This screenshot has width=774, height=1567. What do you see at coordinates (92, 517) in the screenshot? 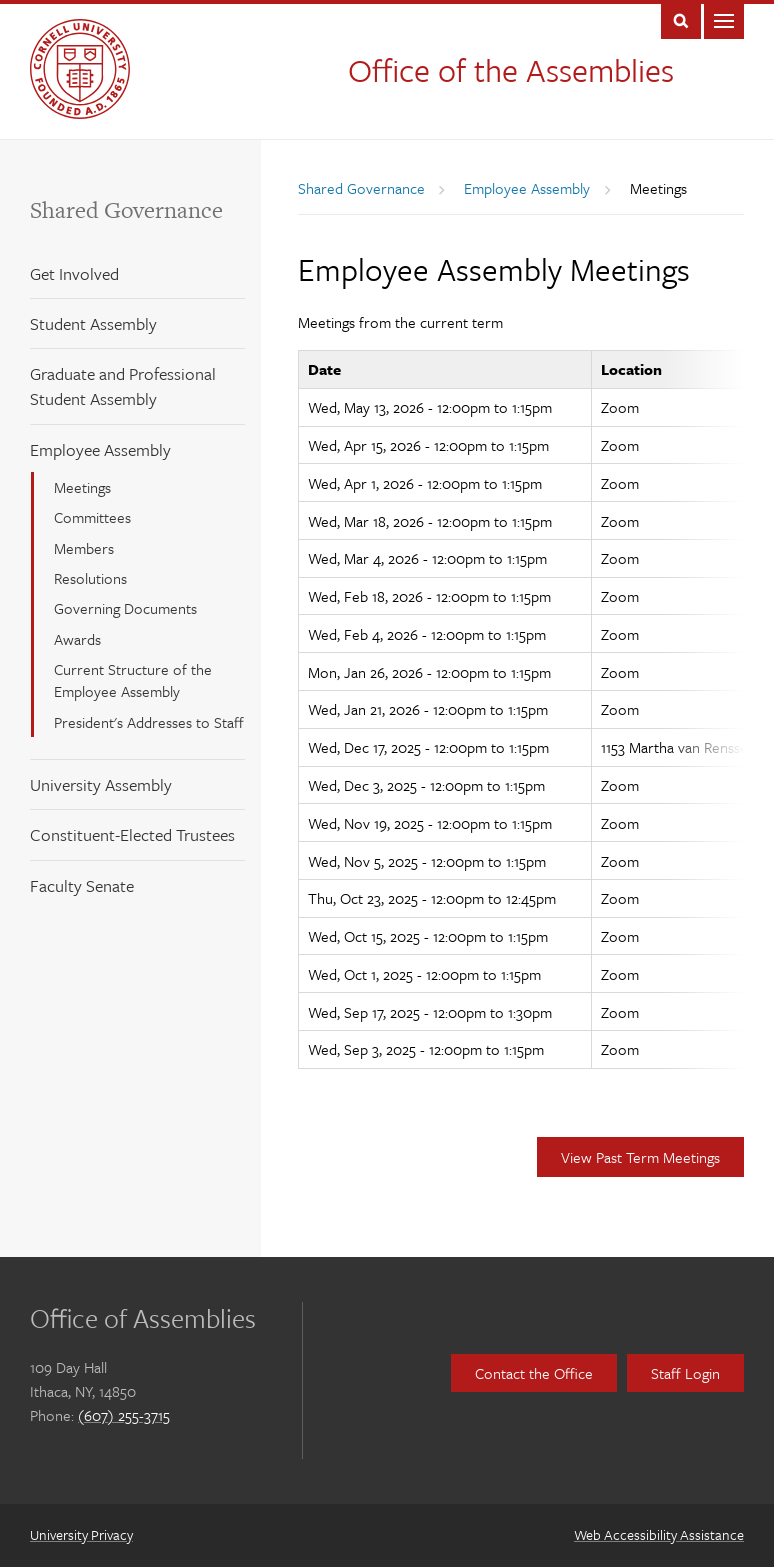
I see `Committees` at bounding box center [92, 517].